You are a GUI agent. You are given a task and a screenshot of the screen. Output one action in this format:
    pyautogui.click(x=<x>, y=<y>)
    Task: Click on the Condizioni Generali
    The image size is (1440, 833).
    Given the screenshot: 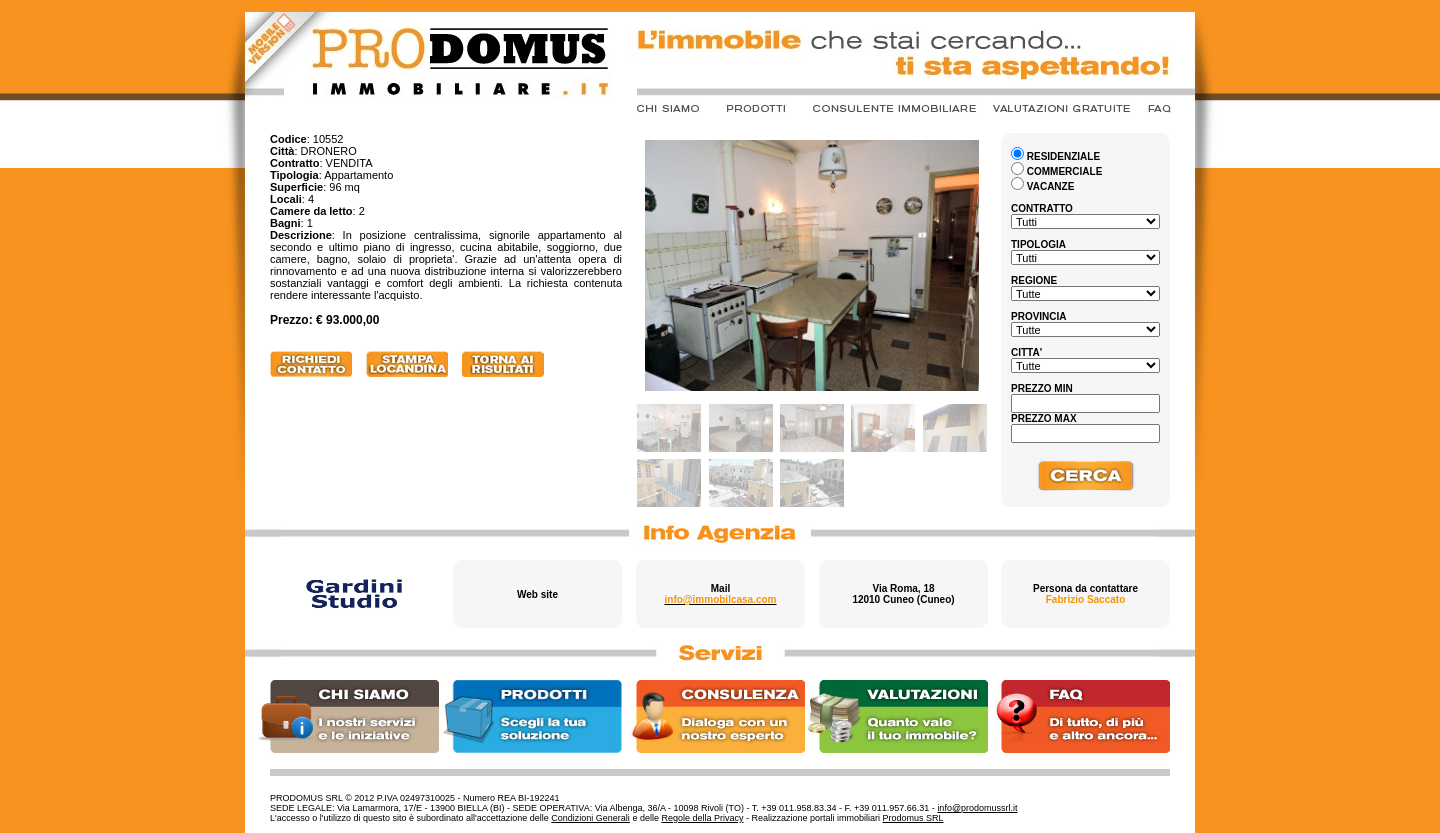 What is the action you would take?
    pyautogui.click(x=590, y=818)
    